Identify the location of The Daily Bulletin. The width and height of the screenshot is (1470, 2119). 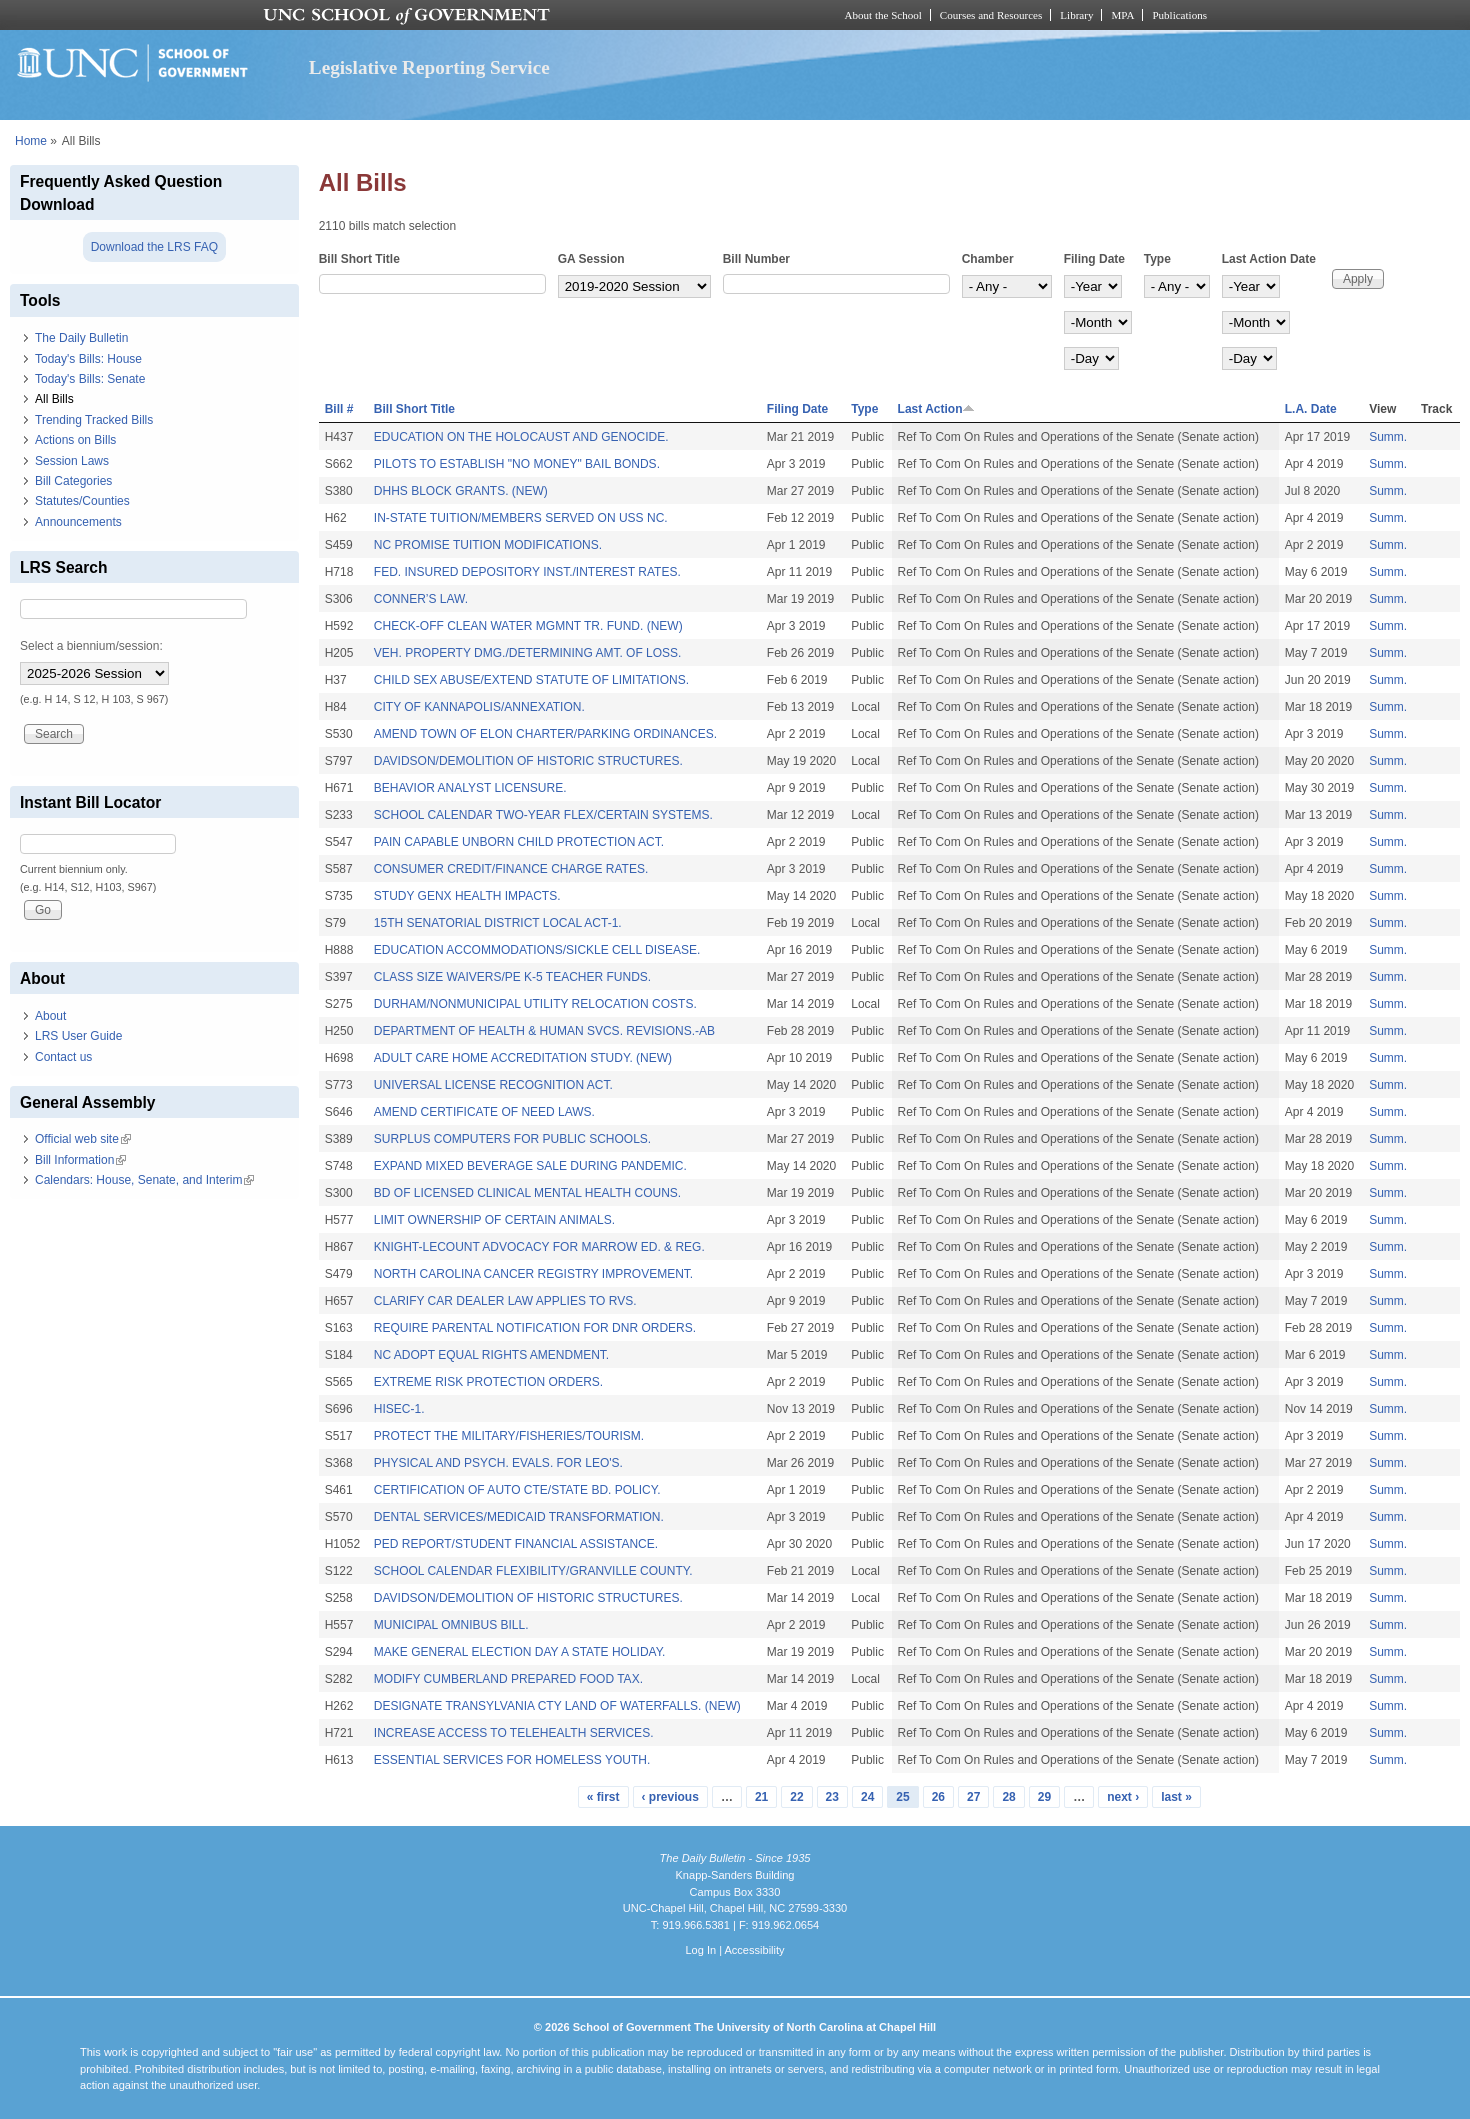
(81, 338).